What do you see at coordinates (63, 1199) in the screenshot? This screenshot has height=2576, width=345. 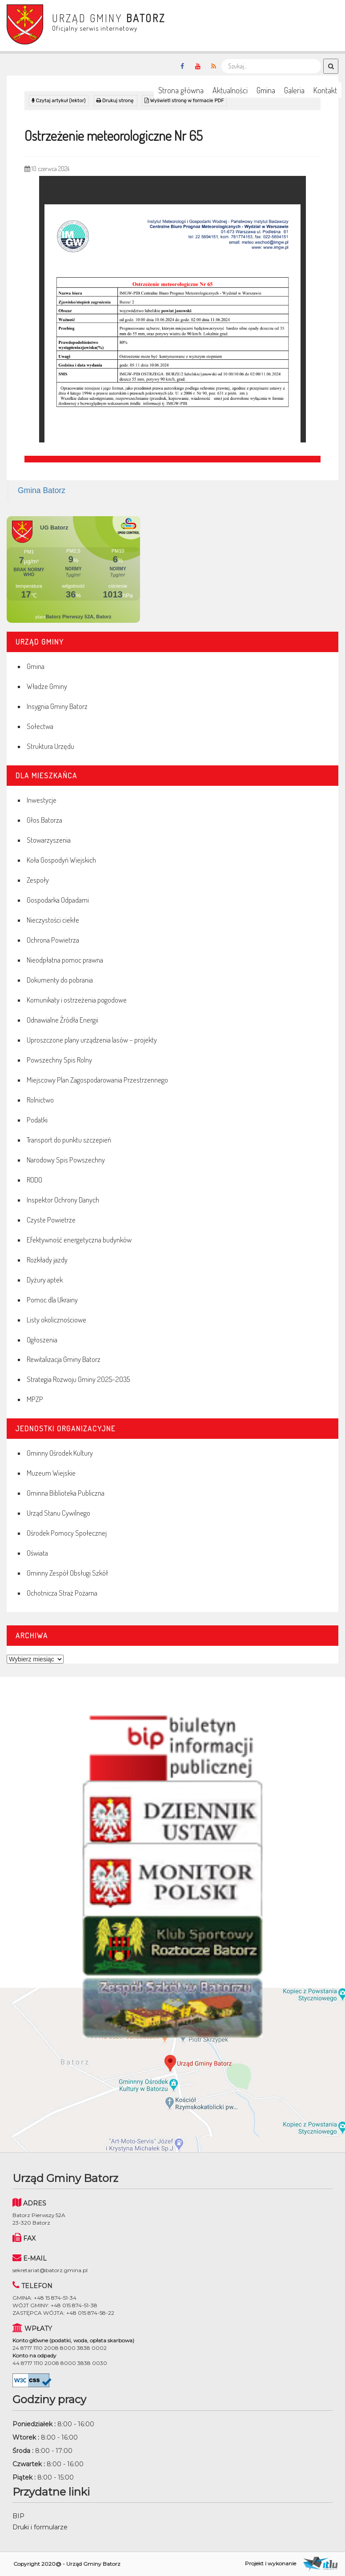 I see `Inspektor Ochrony Danych` at bounding box center [63, 1199].